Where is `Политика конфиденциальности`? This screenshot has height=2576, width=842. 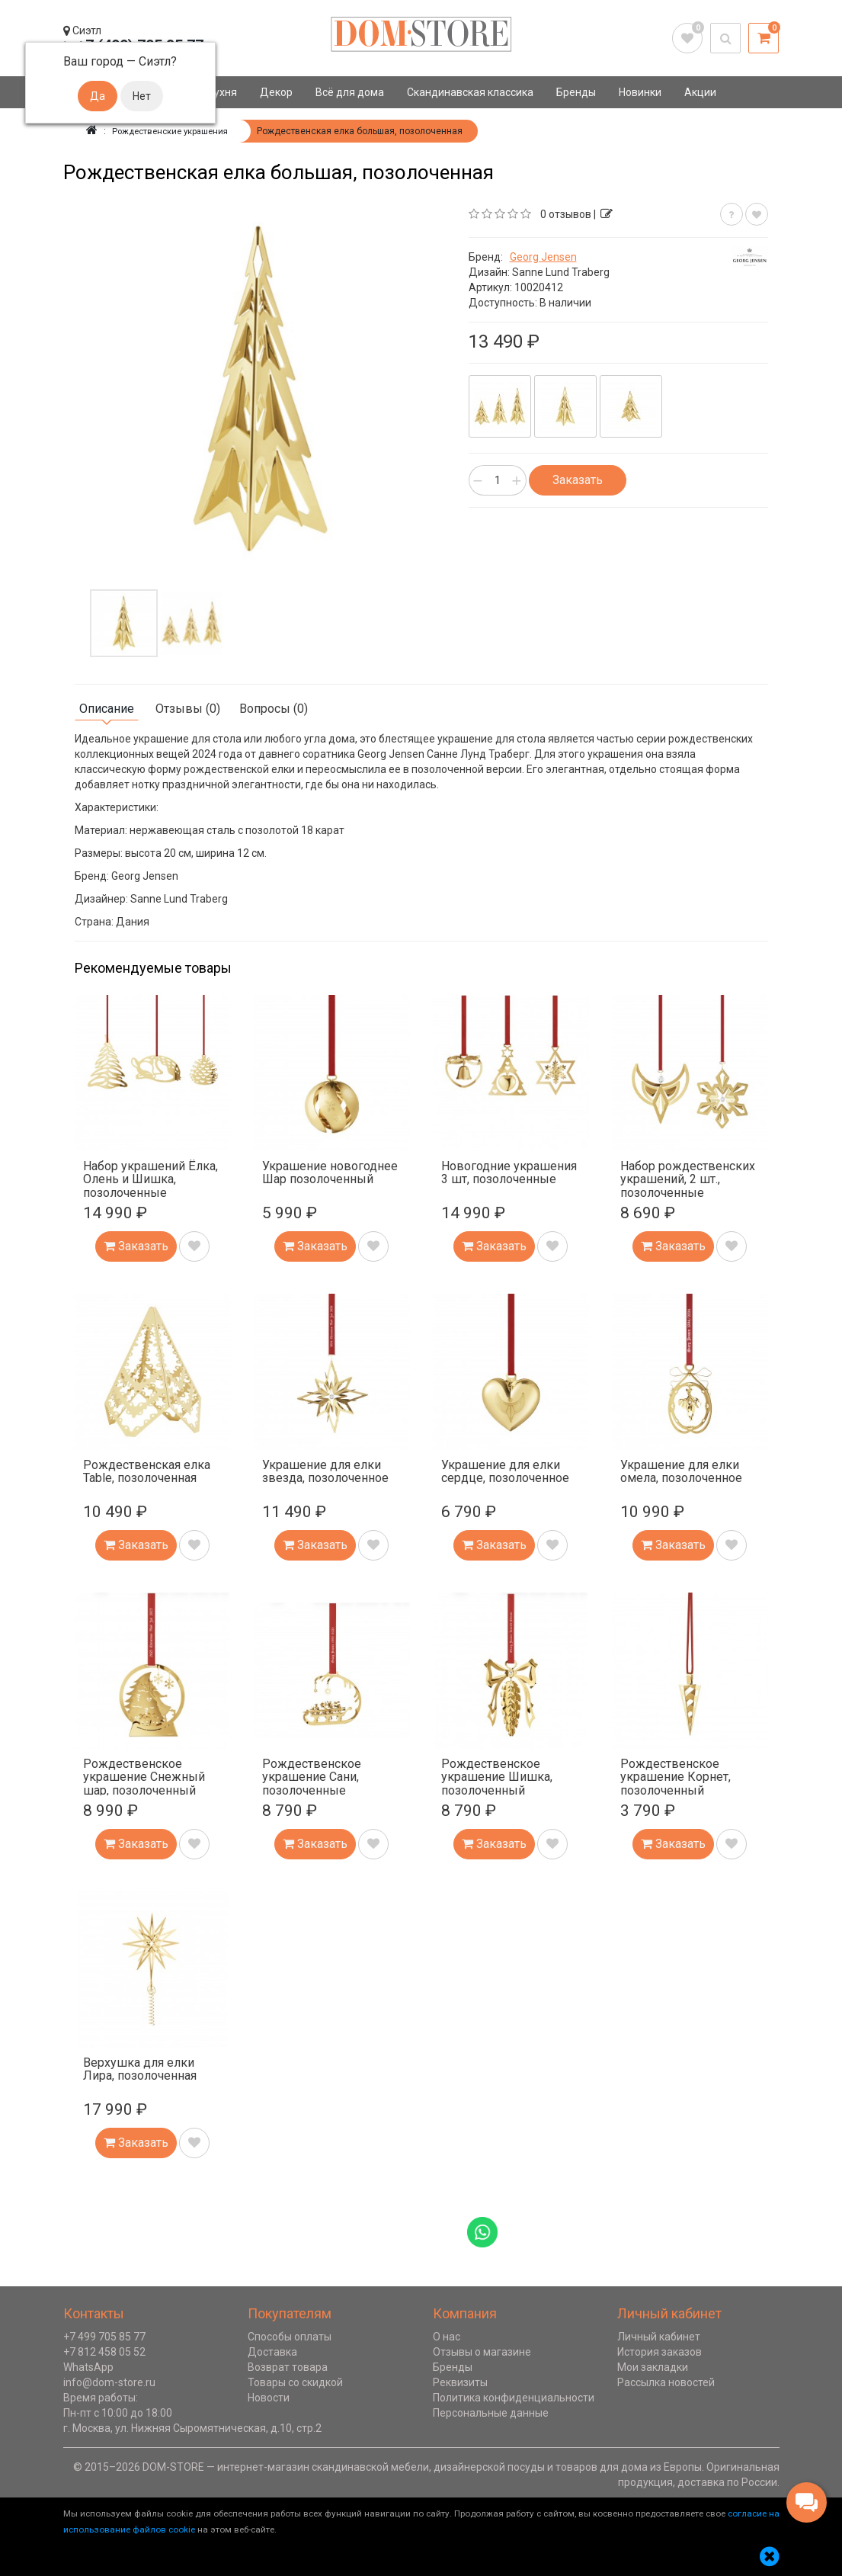
Политика конфиденциальности is located at coordinates (513, 2398).